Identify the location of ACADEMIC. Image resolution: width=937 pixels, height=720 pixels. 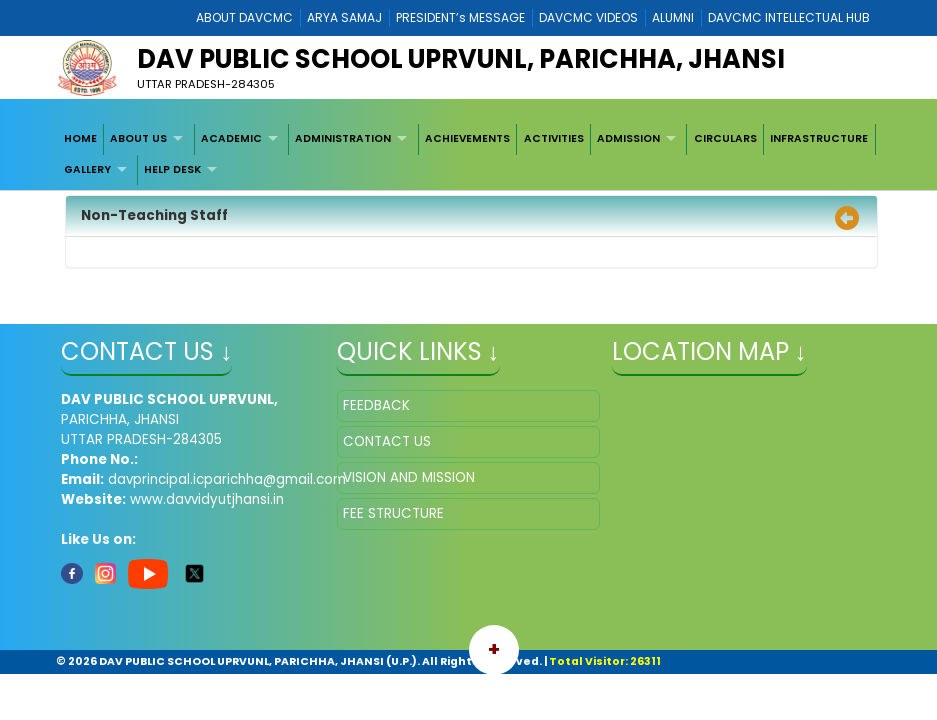
(231, 138).